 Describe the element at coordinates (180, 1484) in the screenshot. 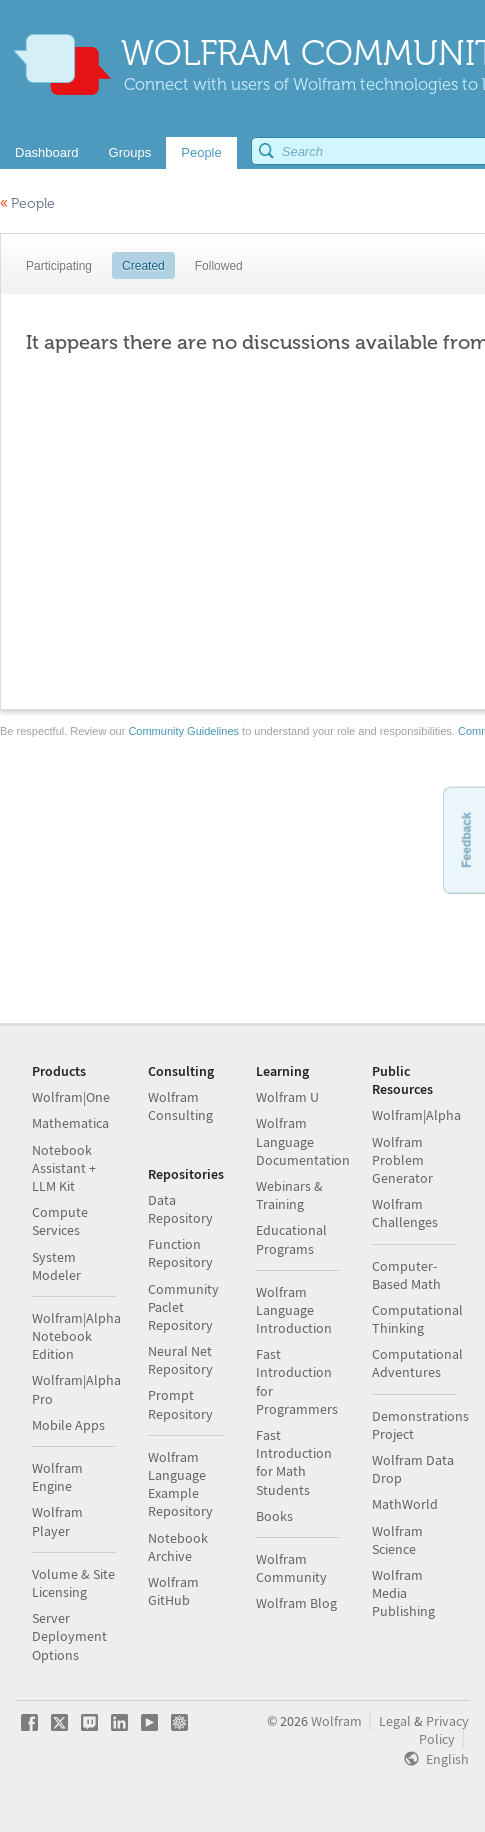

I see `Wolfram Language Example Repository` at that location.